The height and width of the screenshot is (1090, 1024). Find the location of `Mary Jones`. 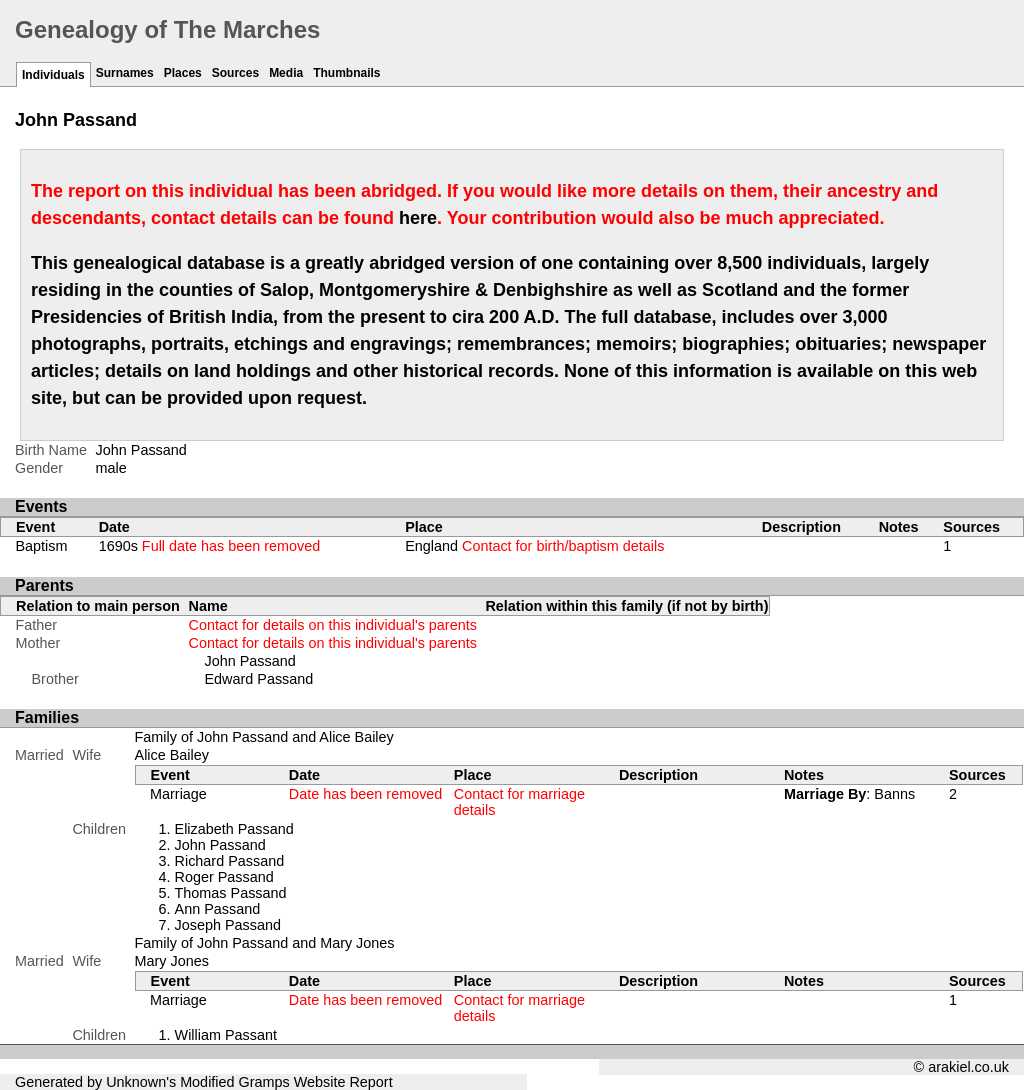

Mary Jones is located at coordinates (172, 961).